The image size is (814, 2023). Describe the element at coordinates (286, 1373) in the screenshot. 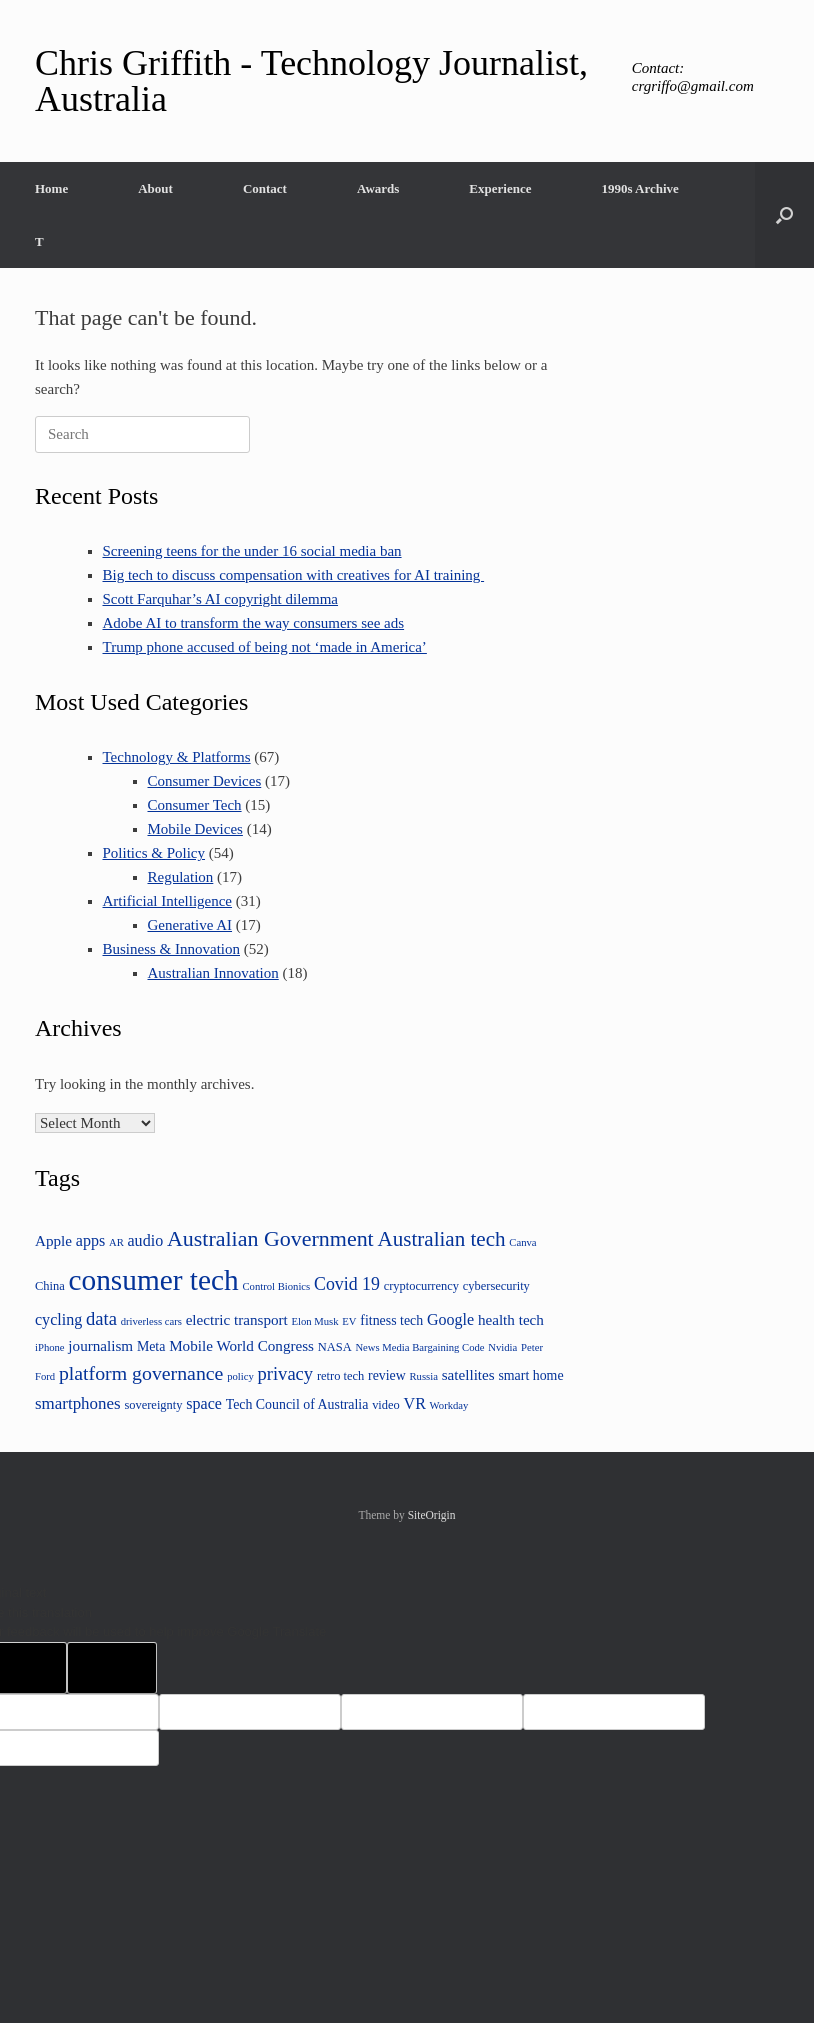

I see `privacy [privacy (10 items)]` at that location.